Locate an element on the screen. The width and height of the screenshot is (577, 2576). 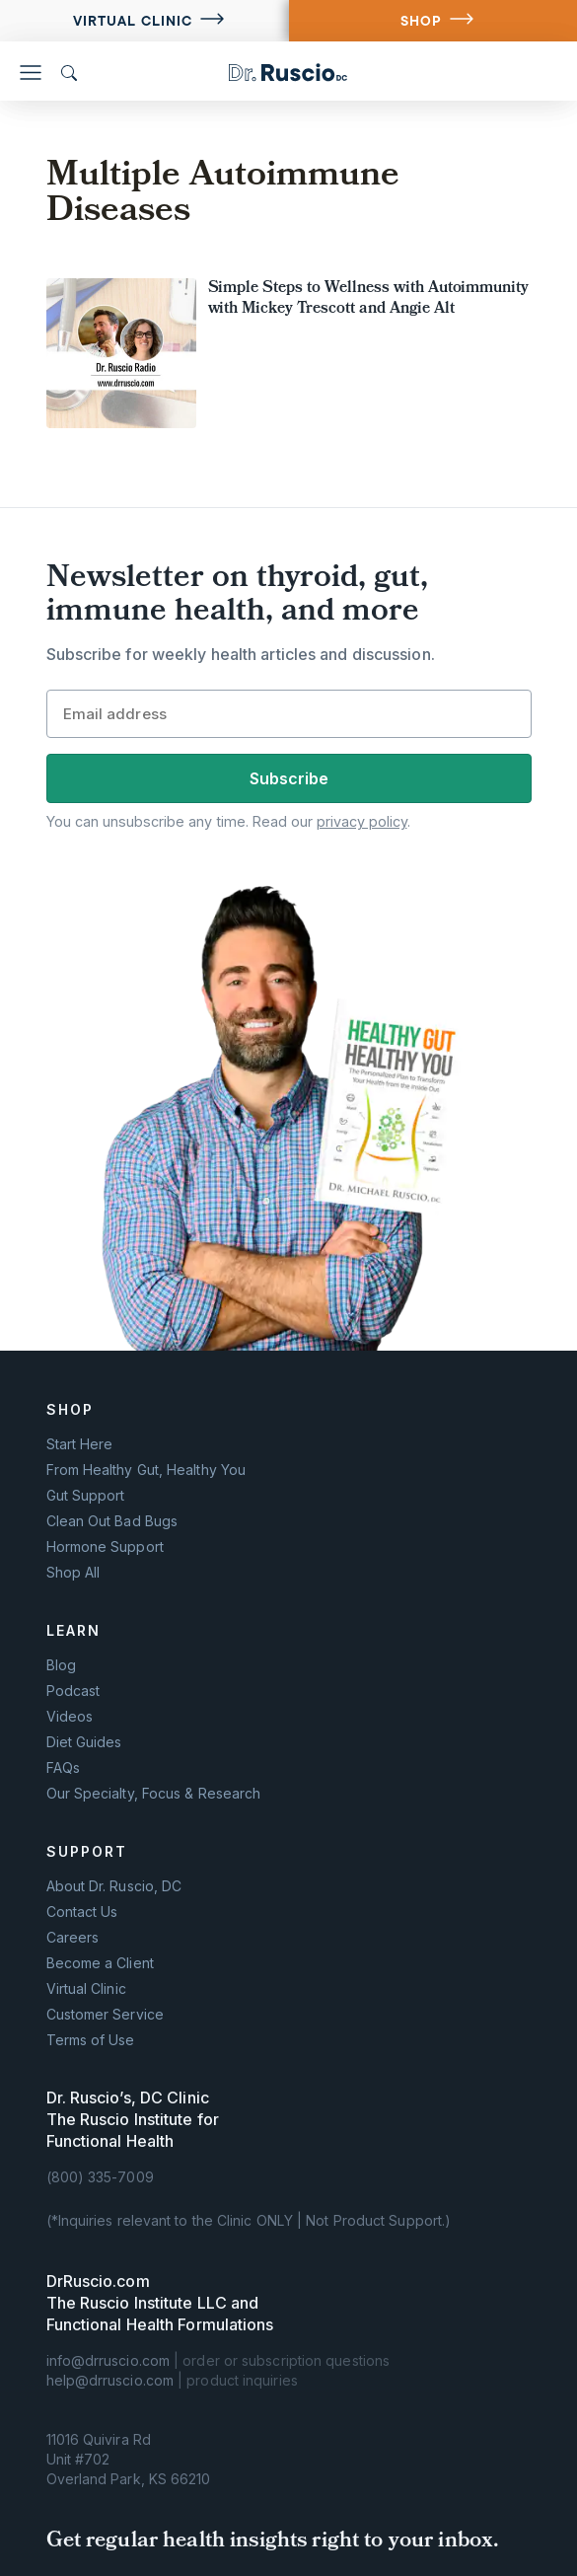
Become a Client is located at coordinates (100, 1963).